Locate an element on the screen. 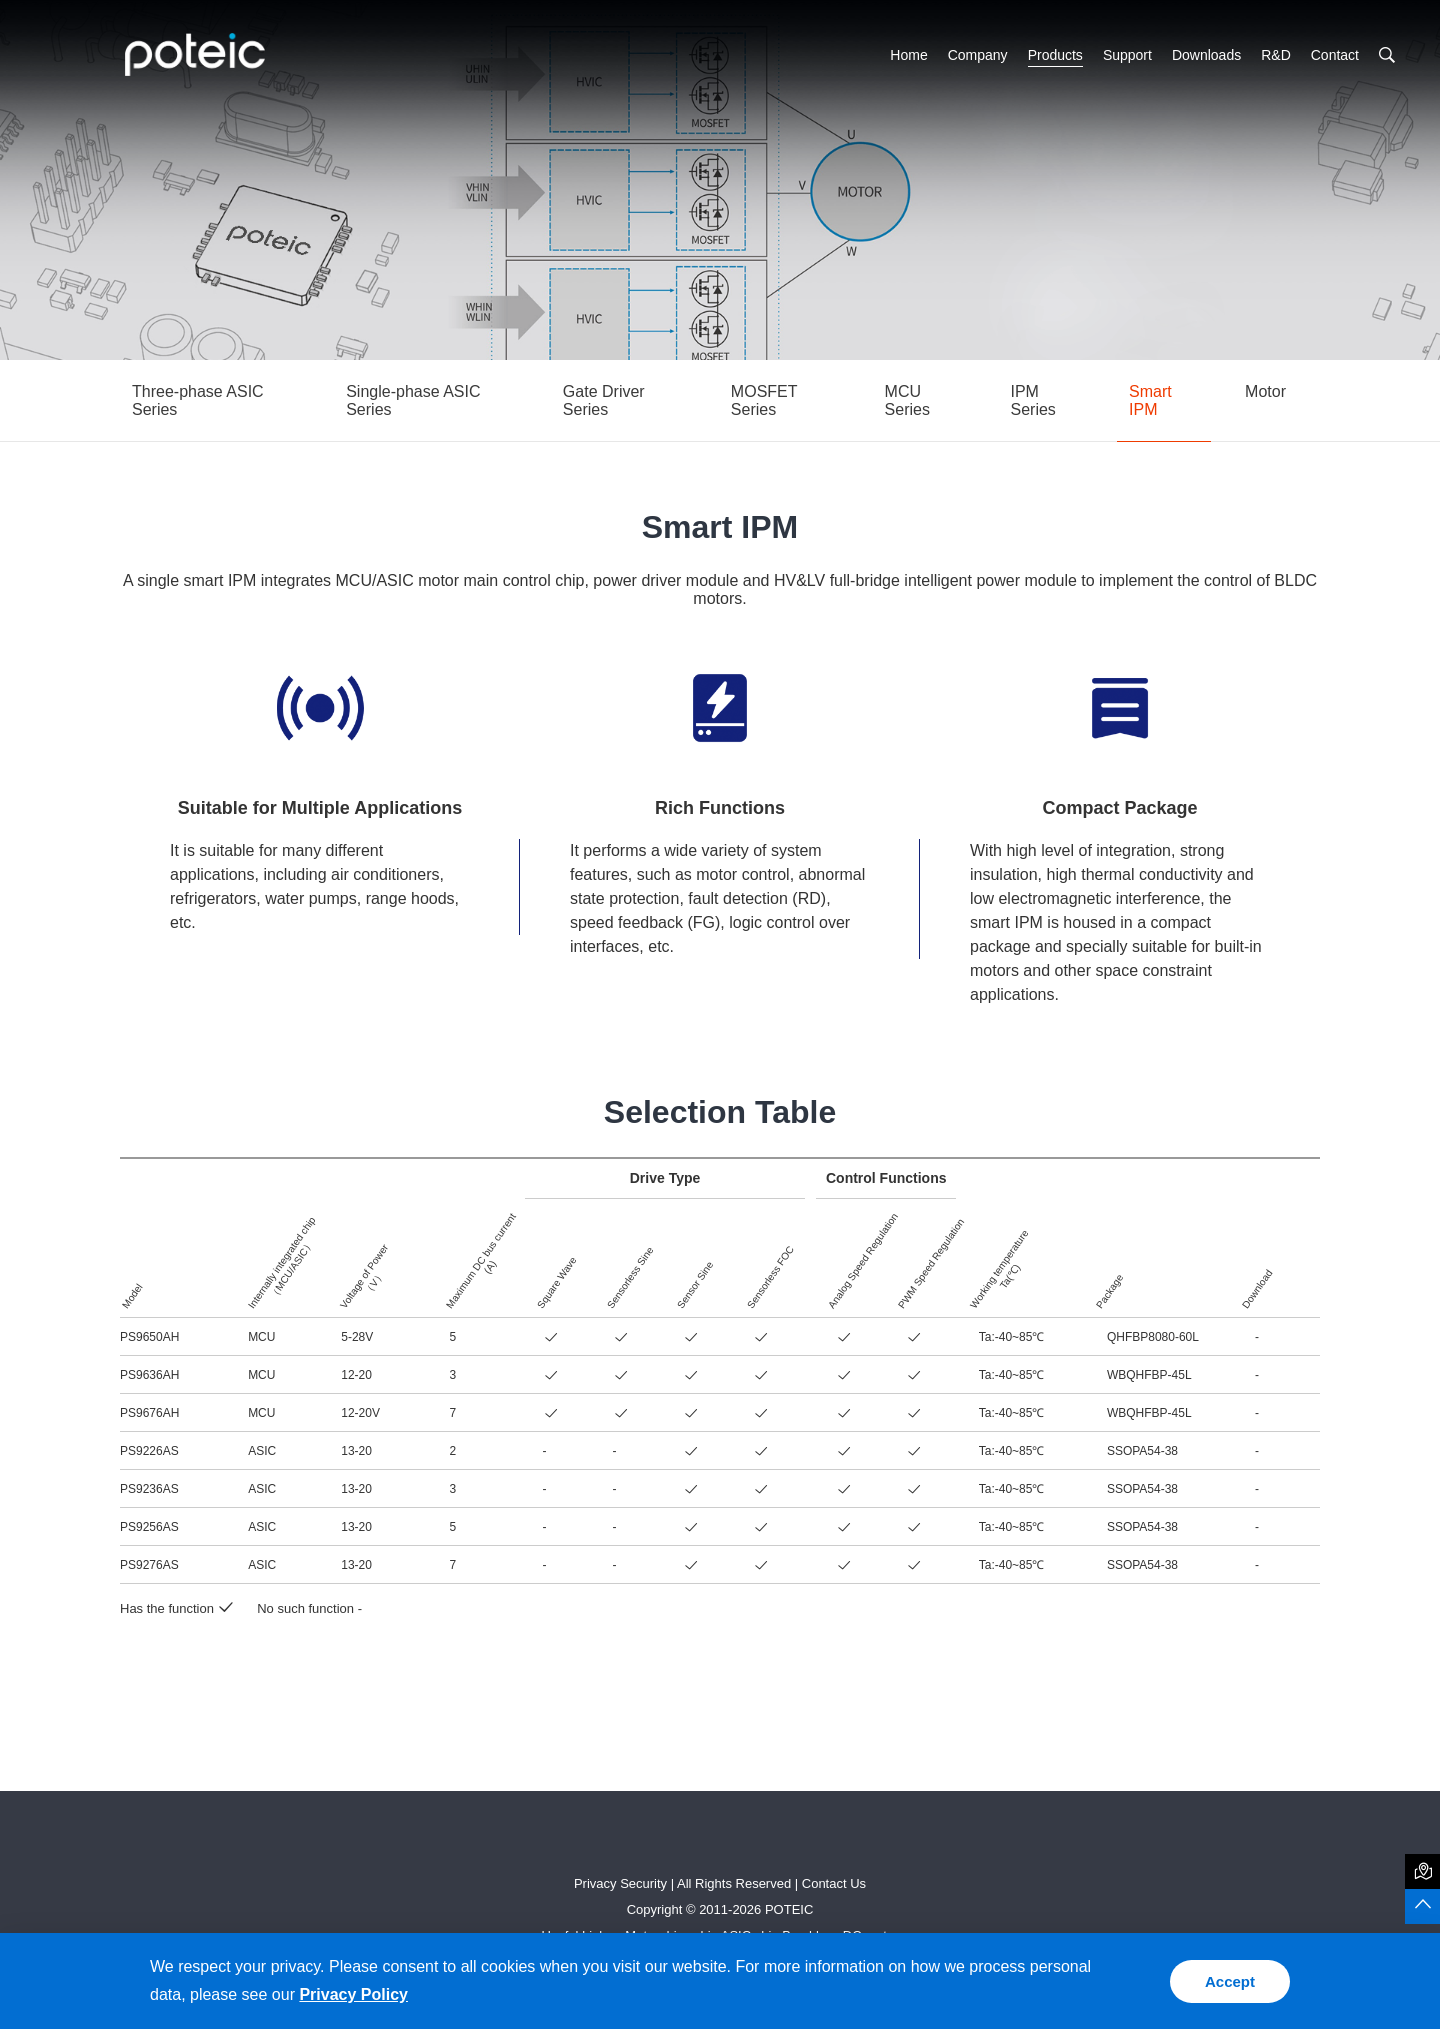 The width and height of the screenshot is (1440, 2029). Accept is located at coordinates (1230, 1981).